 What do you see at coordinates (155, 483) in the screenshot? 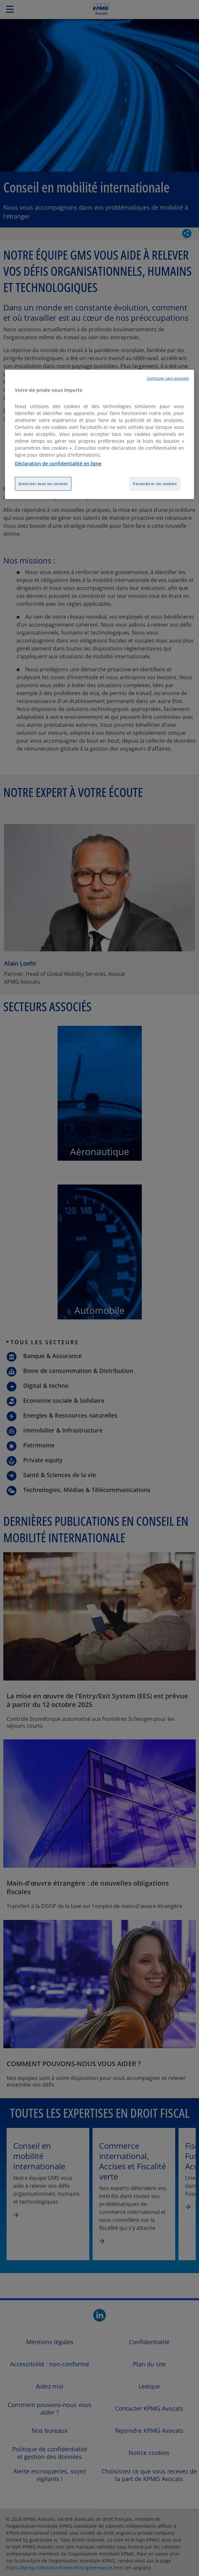
I see `Paramétrer les cookies [Paramétrer les cookies, Ouvre la boîte de dialogue du centre de préférences]` at bounding box center [155, 483].